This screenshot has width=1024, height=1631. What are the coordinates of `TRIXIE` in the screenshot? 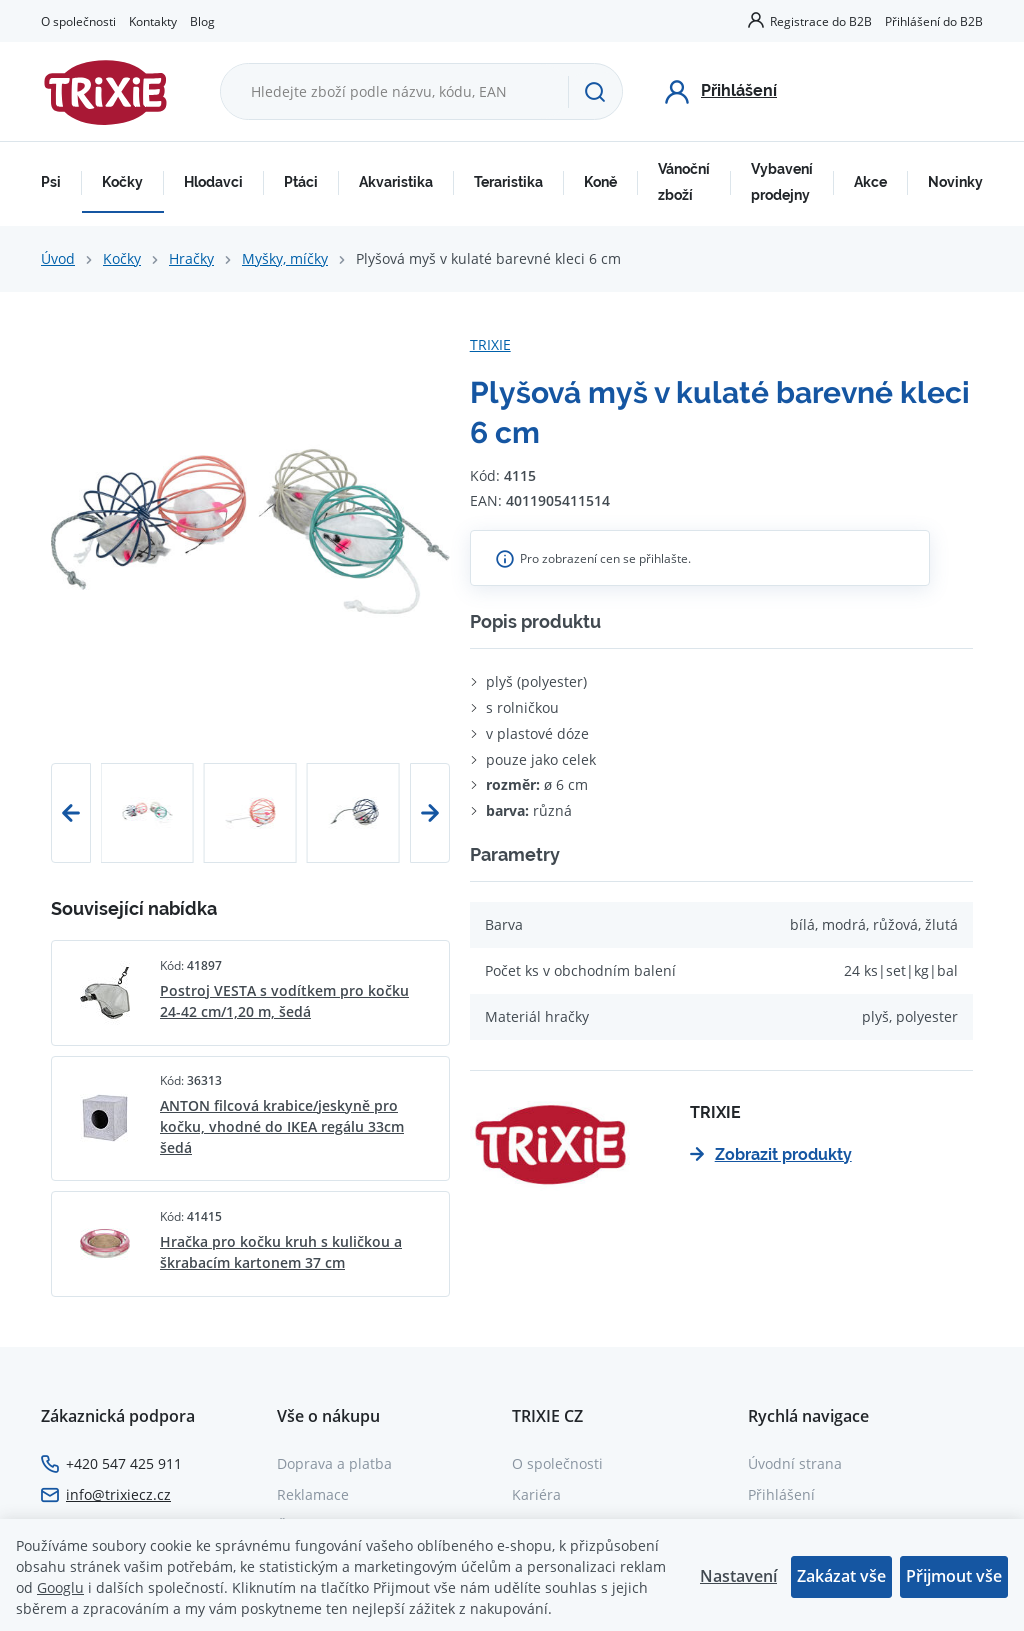 It's located at (490, 344).